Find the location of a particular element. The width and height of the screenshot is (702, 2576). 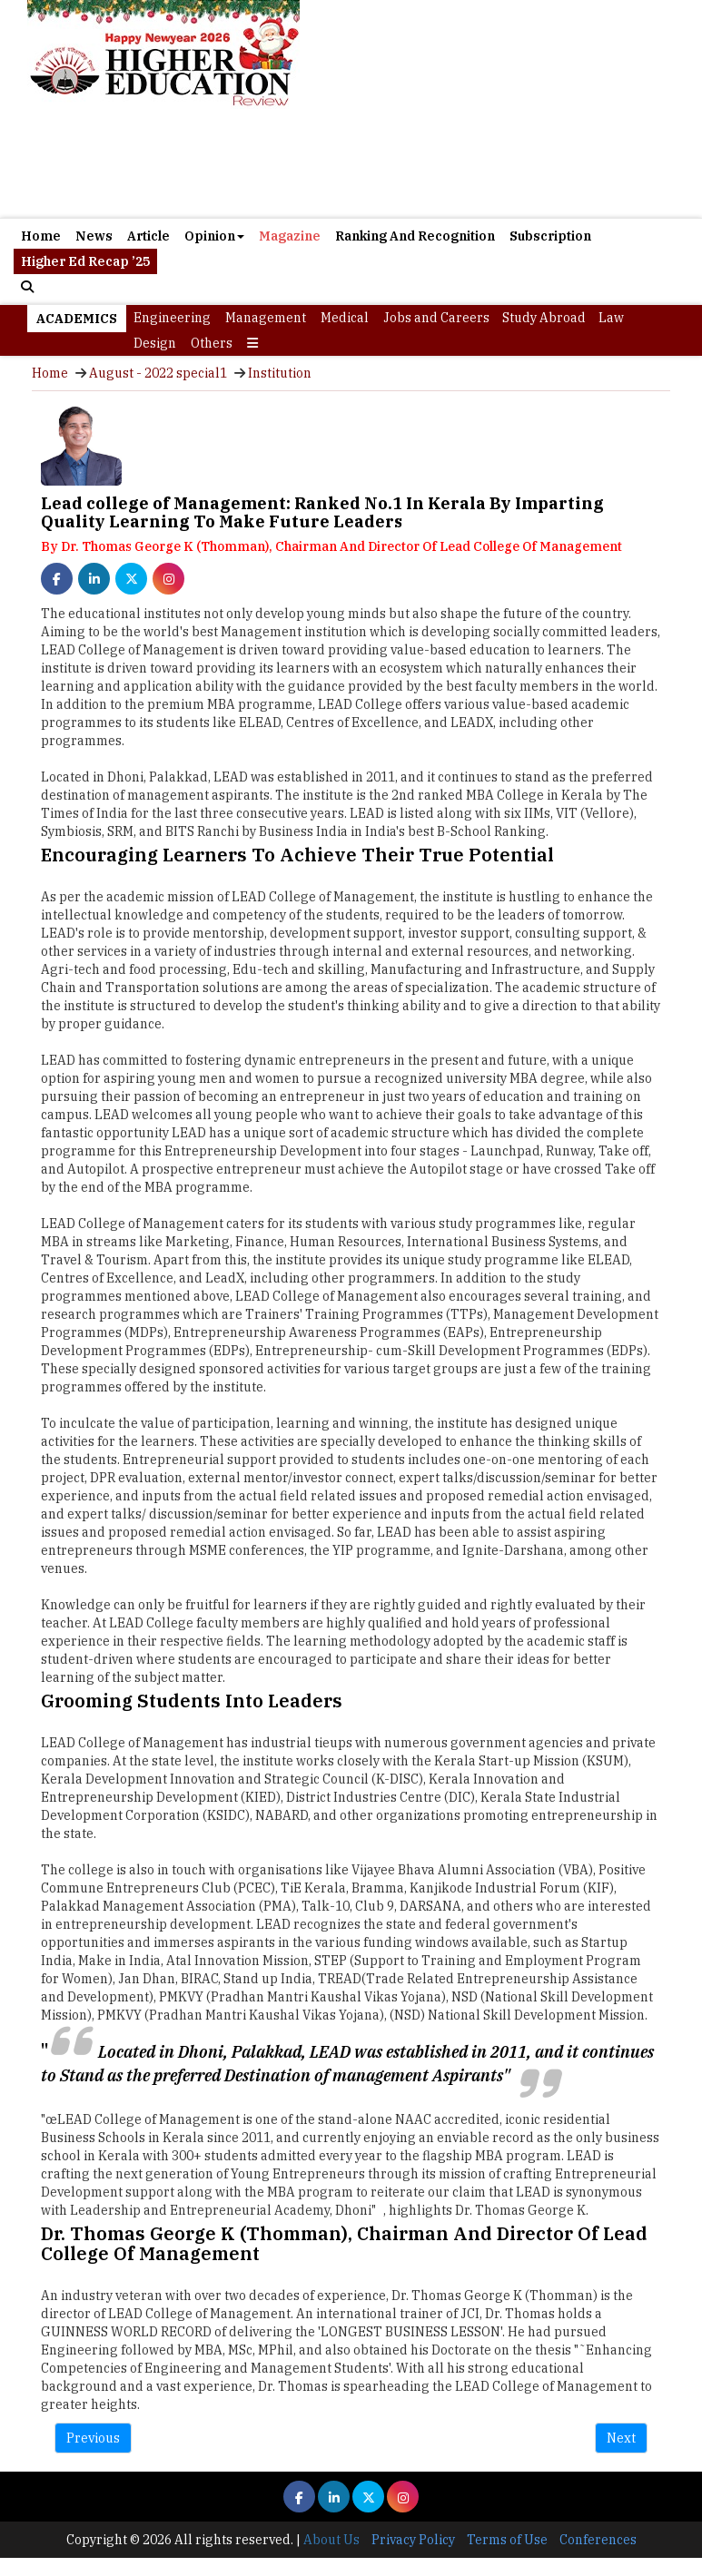

Ranking And Recognition is located at coordinates (415, 236).